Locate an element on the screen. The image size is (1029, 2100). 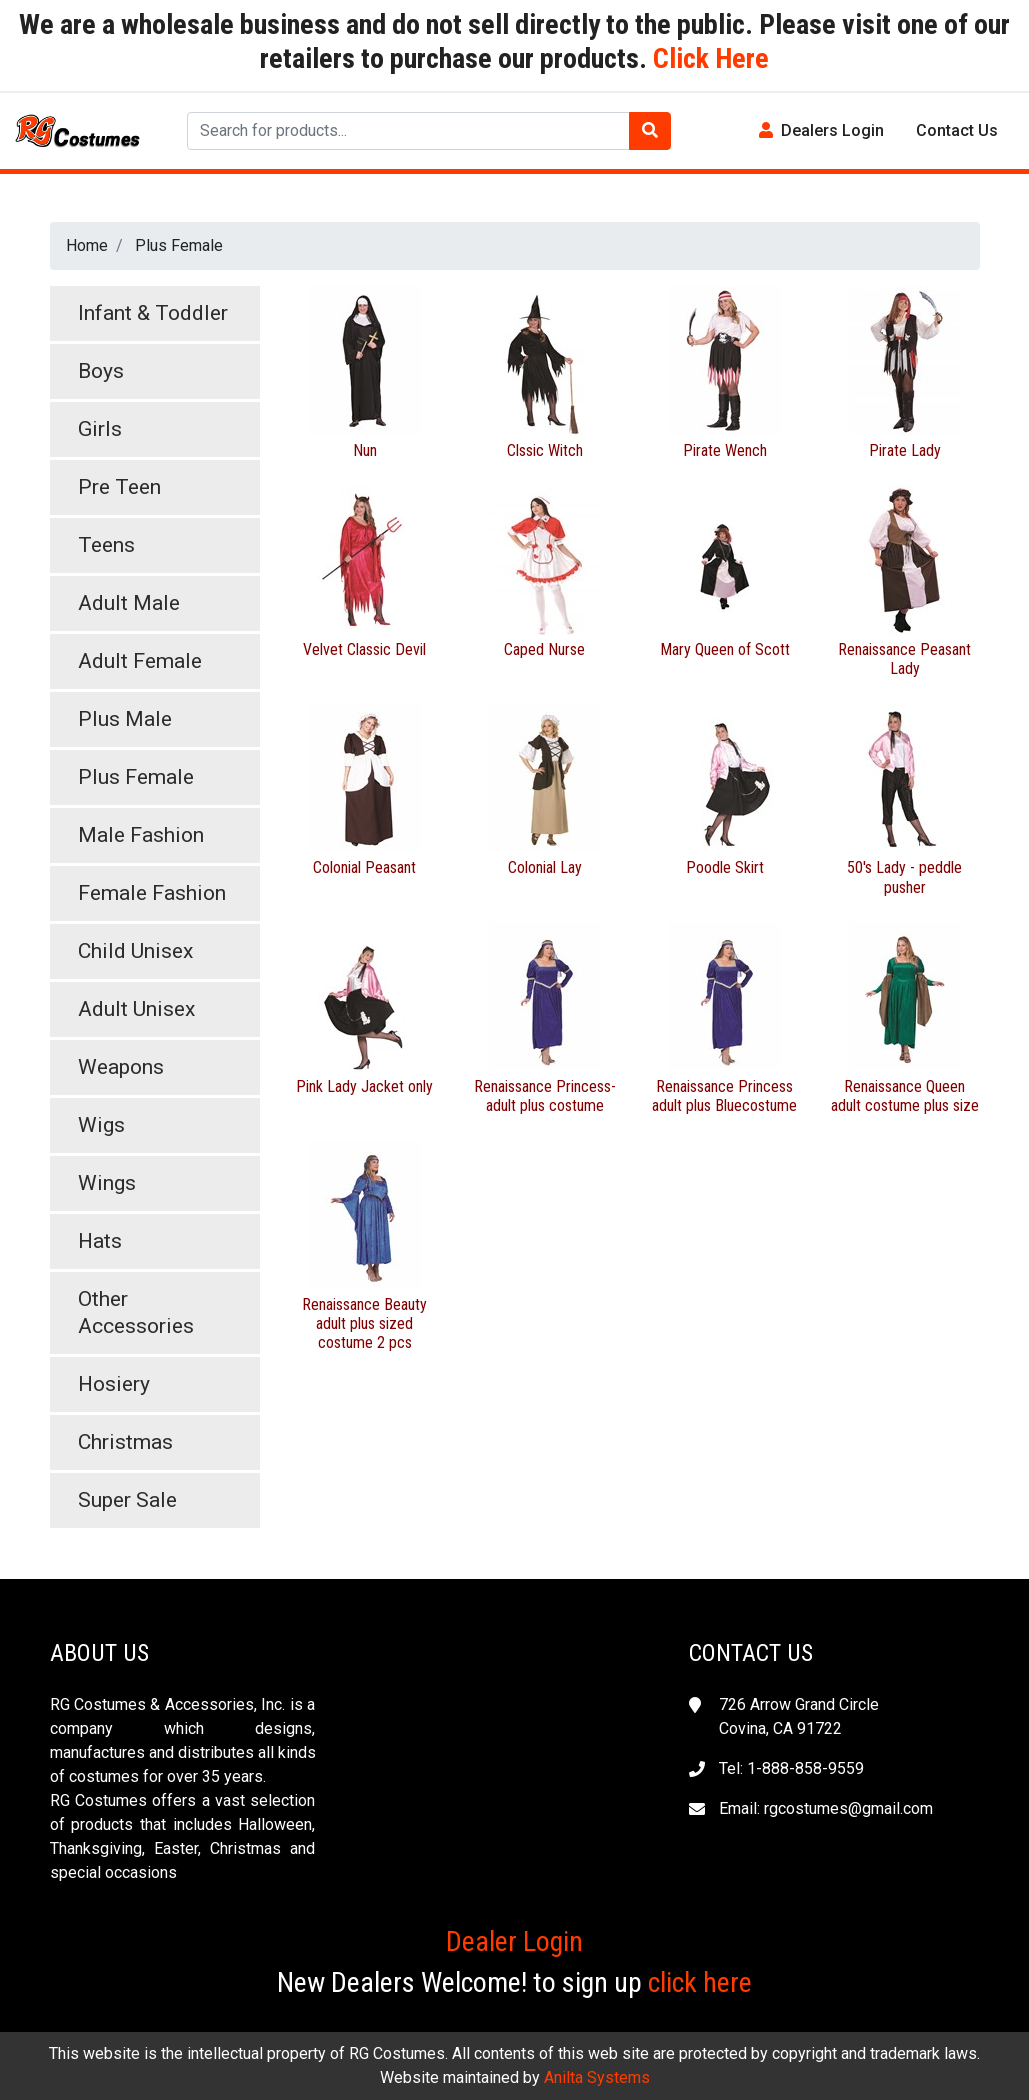
Hosiery is located at coordinates (114, 1384).